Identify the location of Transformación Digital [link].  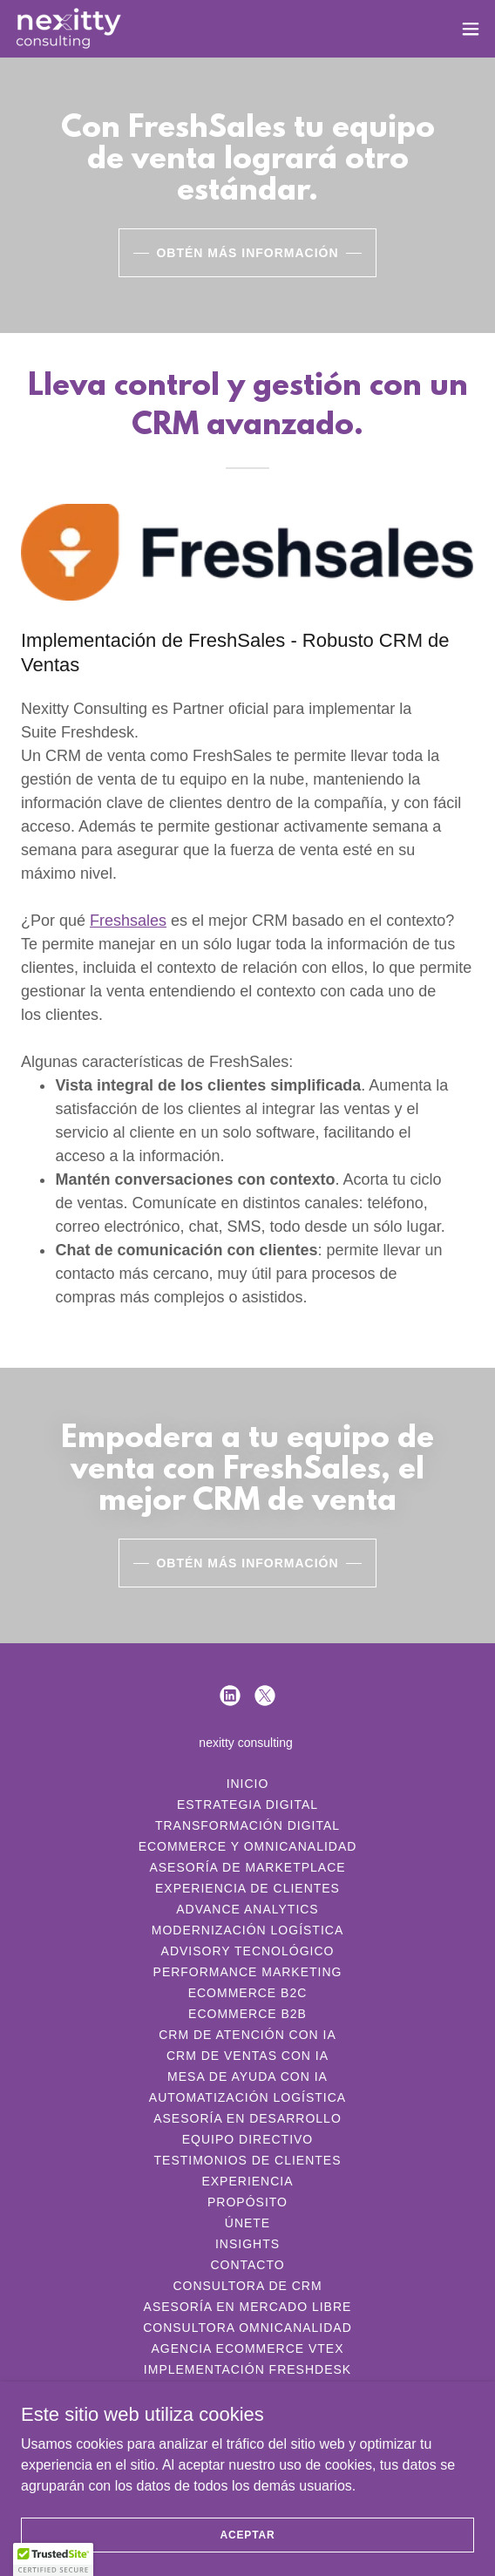
(247, 1825).